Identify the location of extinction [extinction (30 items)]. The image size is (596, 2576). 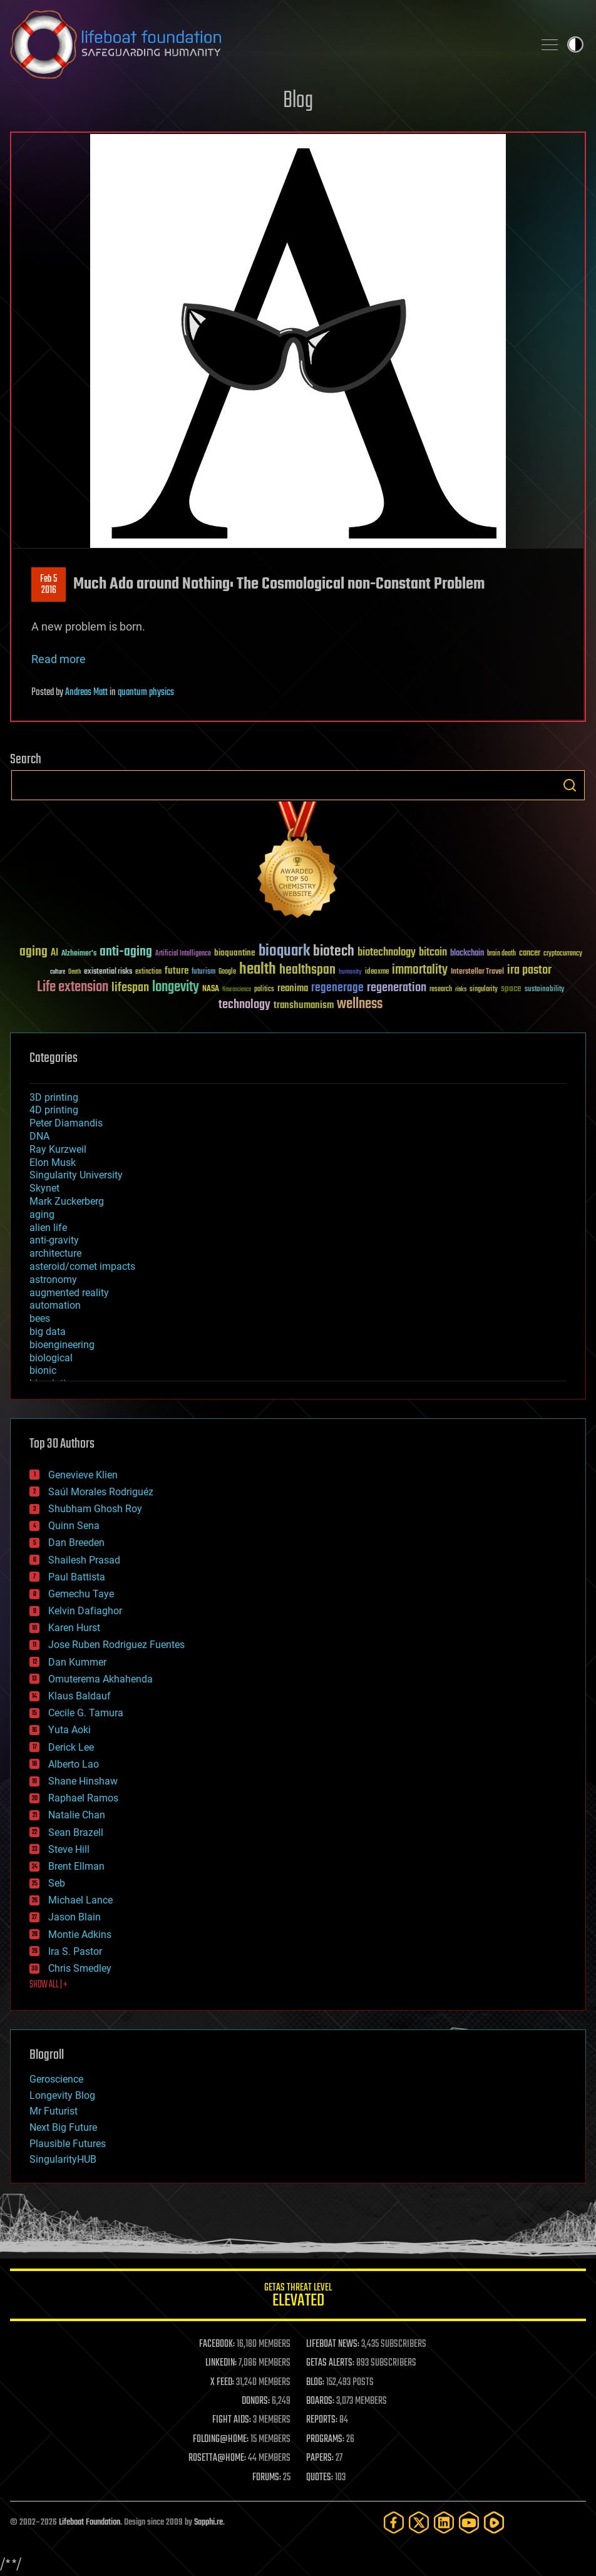
(148, 972).